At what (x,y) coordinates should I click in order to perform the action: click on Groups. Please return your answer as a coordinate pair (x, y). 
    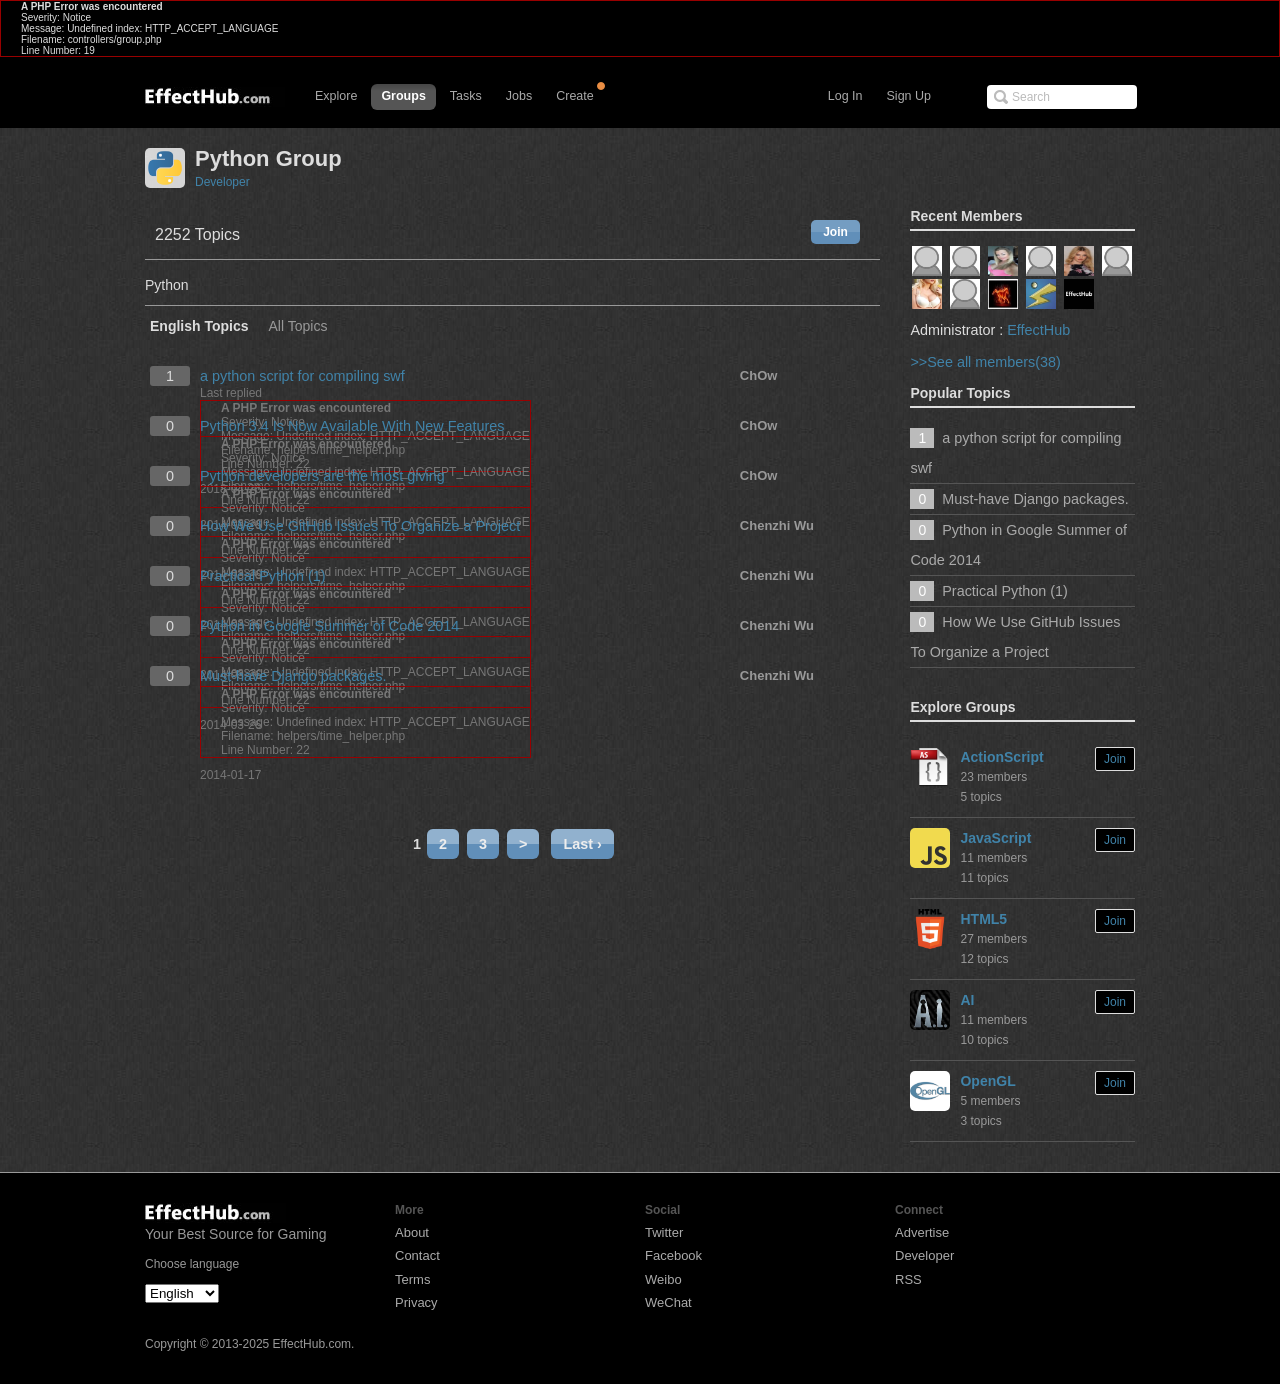
    Looking at the image, I should click on (403, 96).